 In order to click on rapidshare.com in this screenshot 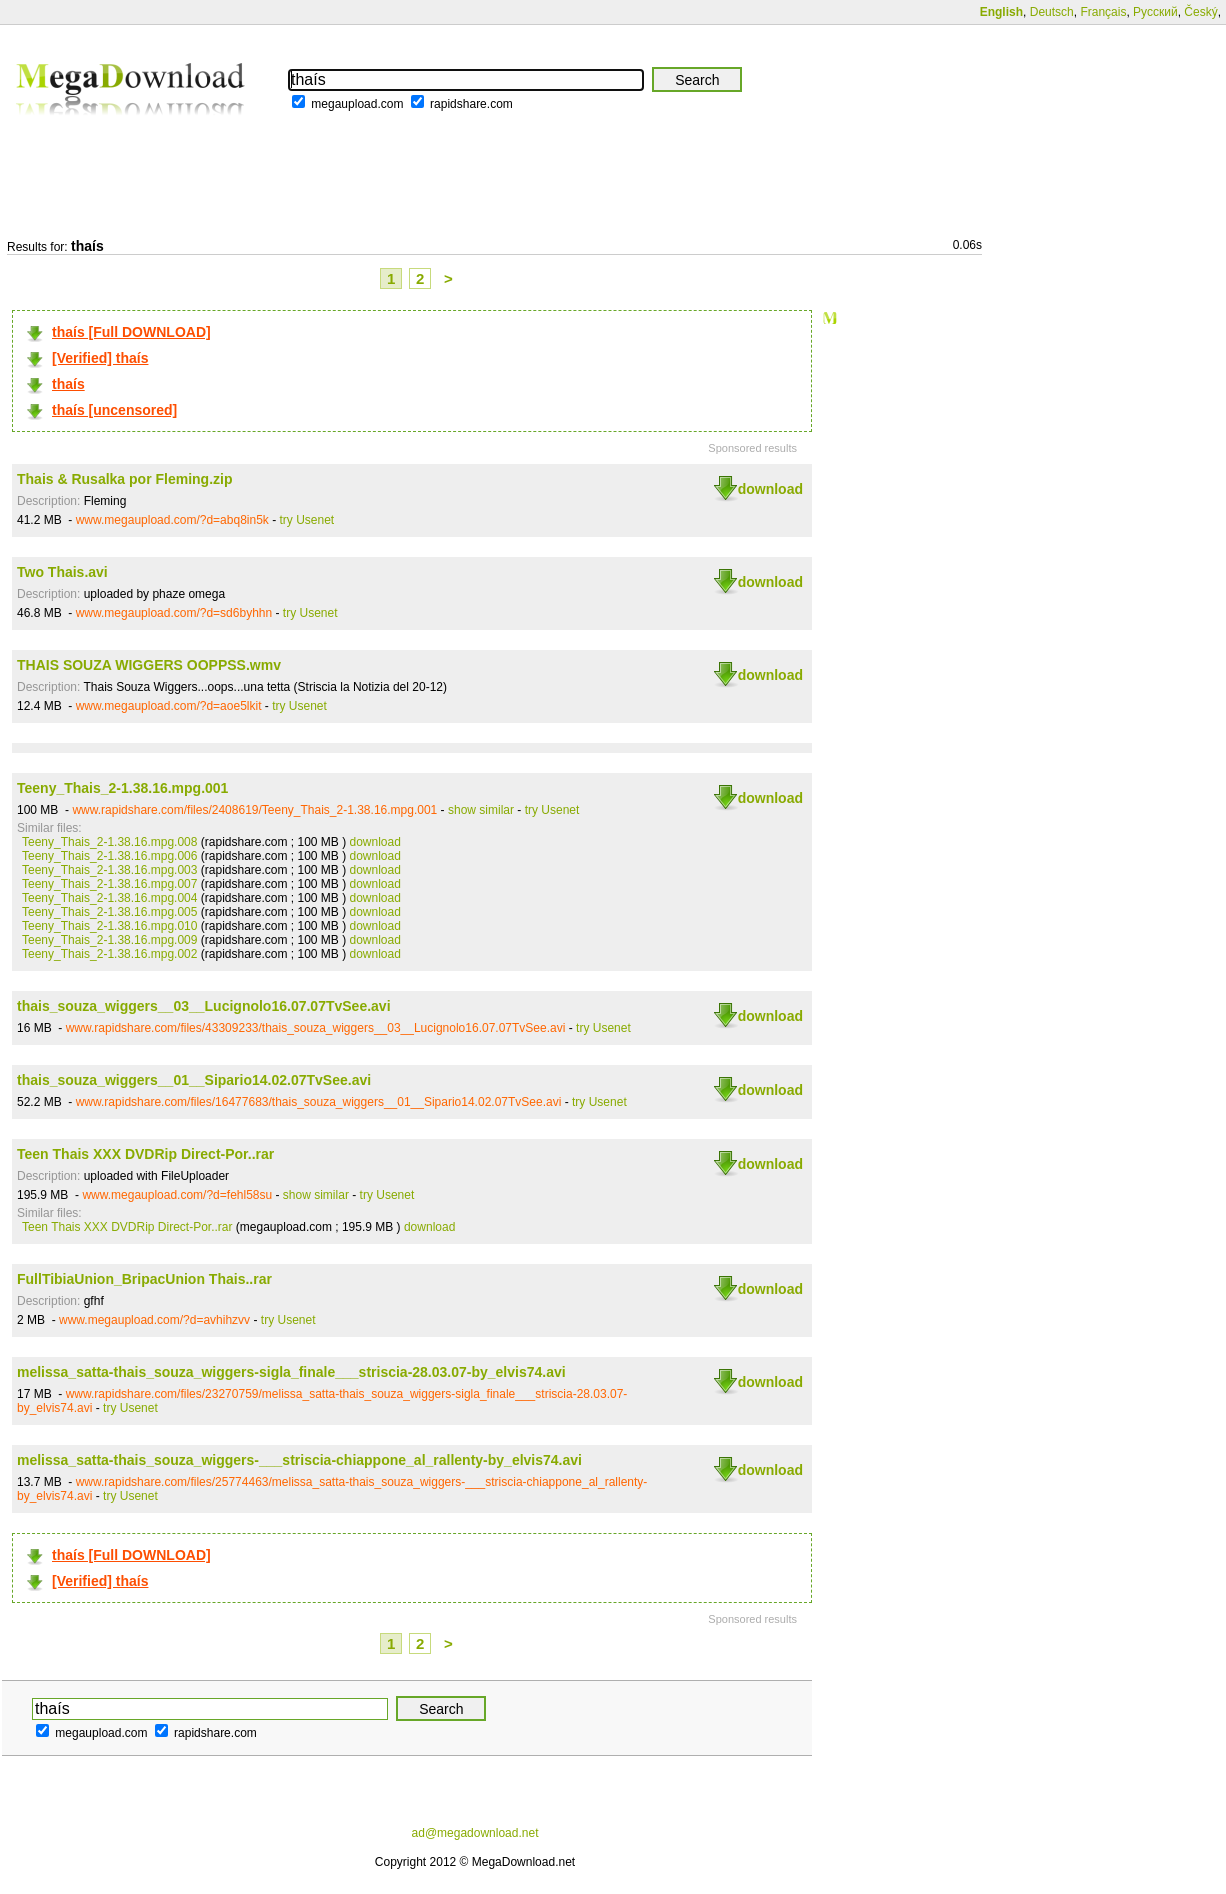, I will do `click(471, 104)`.